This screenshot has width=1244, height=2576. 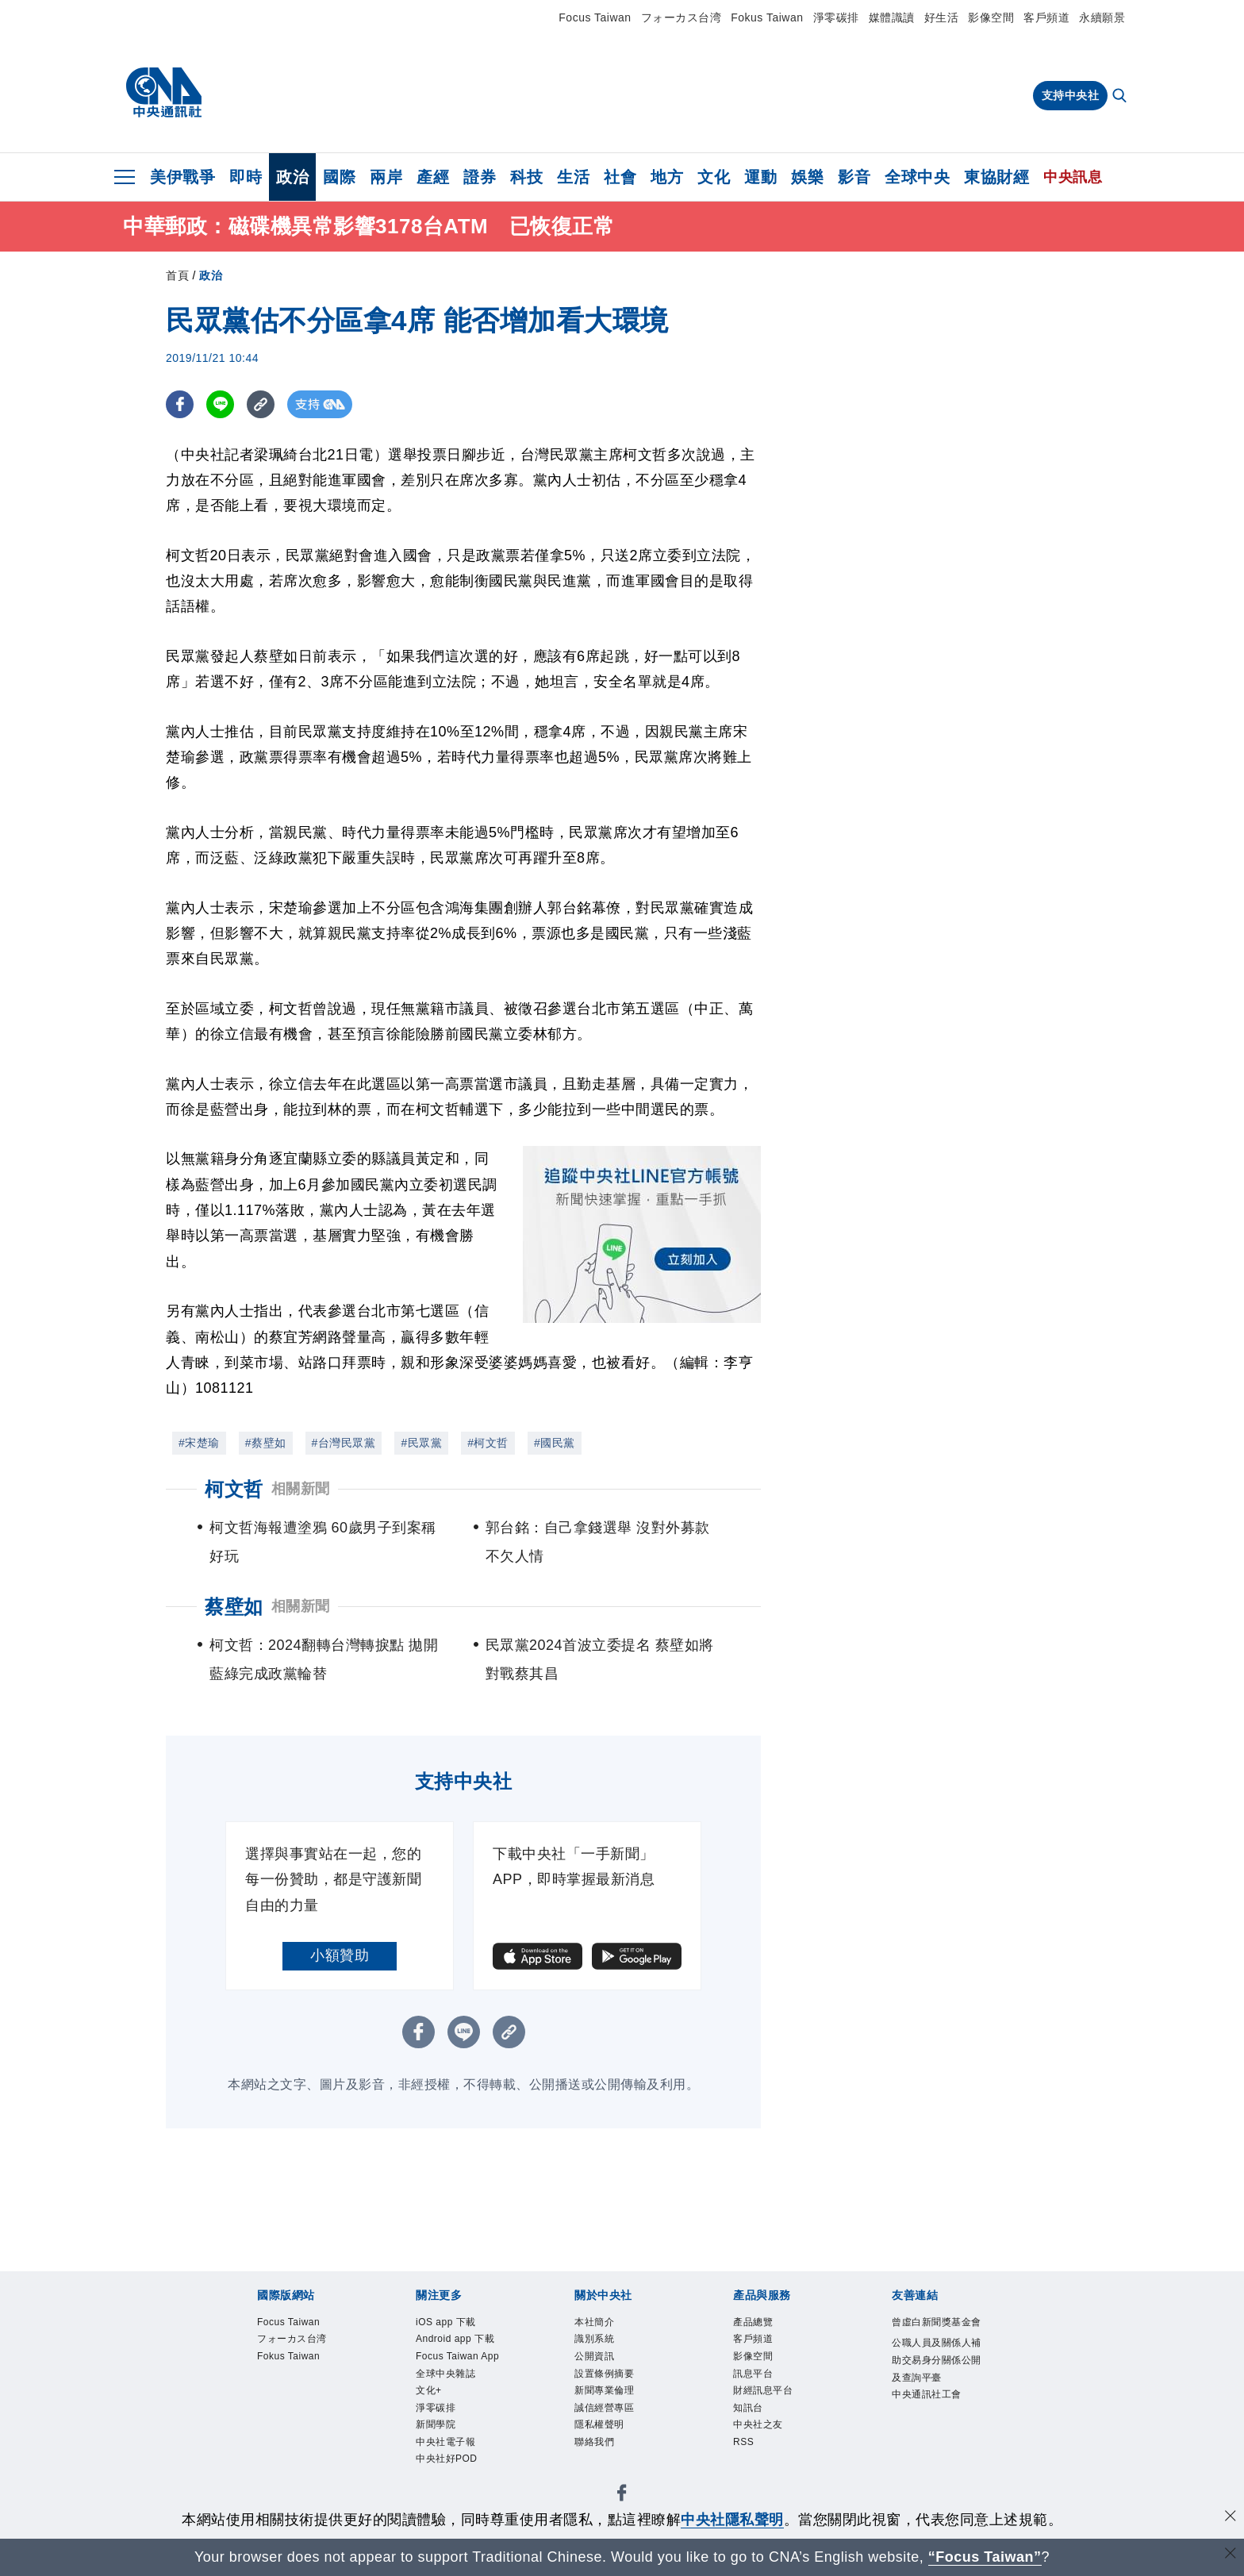 What do you see at coordinates (265, 1442) in the screenshot?
I see `#蔡壁如` at bounding box center [265, 1442].